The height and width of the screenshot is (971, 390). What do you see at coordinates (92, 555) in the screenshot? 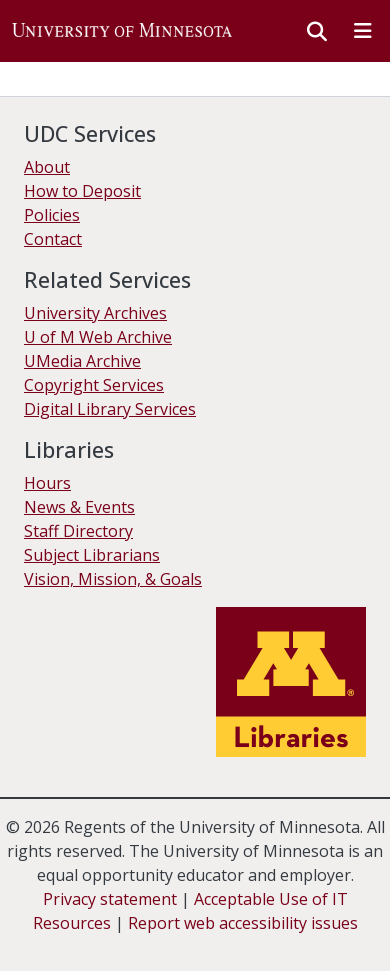
I see `Subject Librarians` at bounding box center [92, 555].